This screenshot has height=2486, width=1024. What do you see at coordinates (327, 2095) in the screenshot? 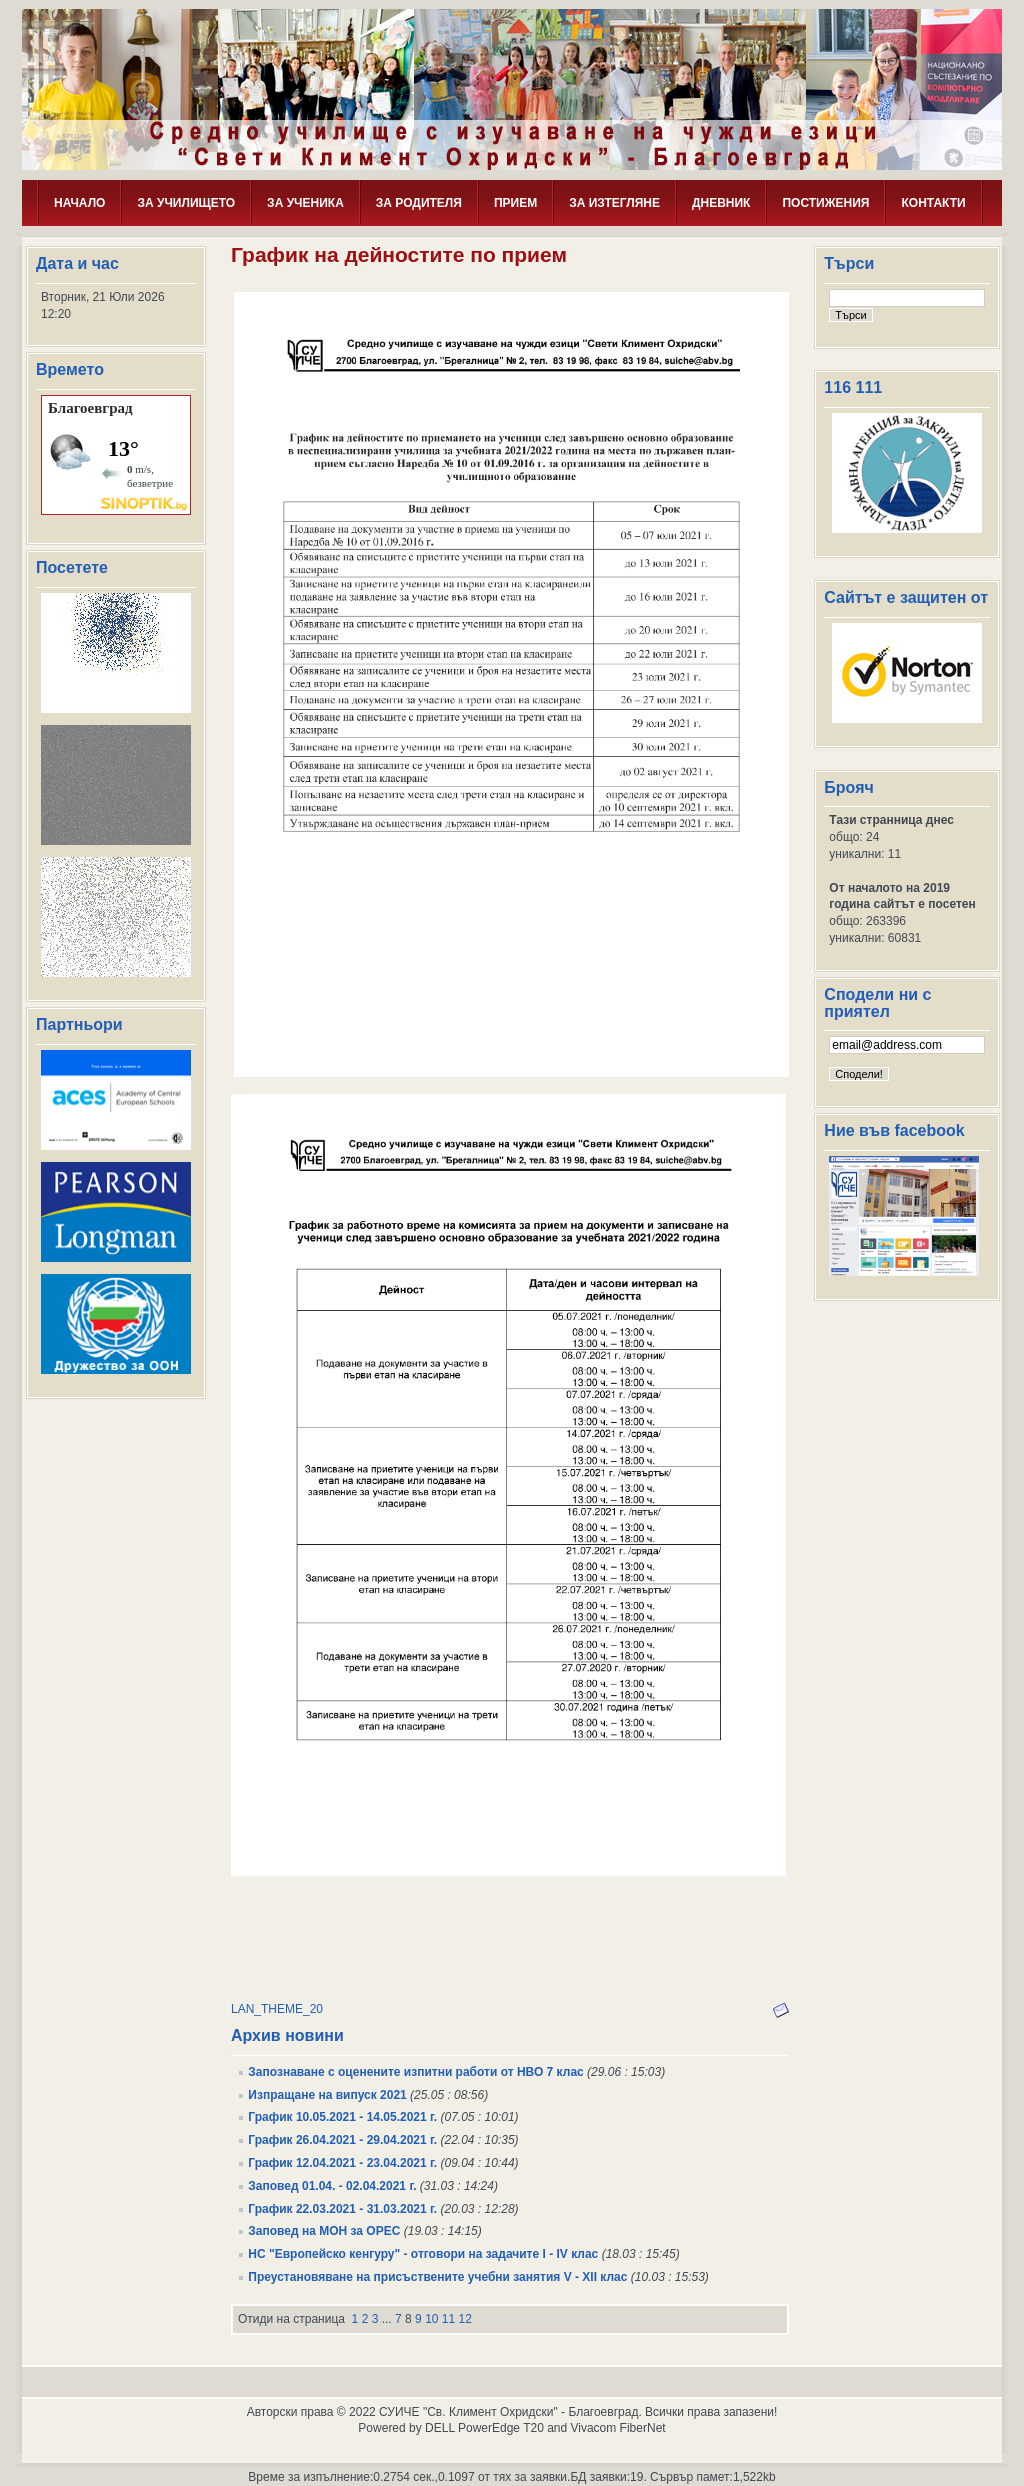
I see `Изпращане на випуск 2021` at bounding box center [327, 2095].